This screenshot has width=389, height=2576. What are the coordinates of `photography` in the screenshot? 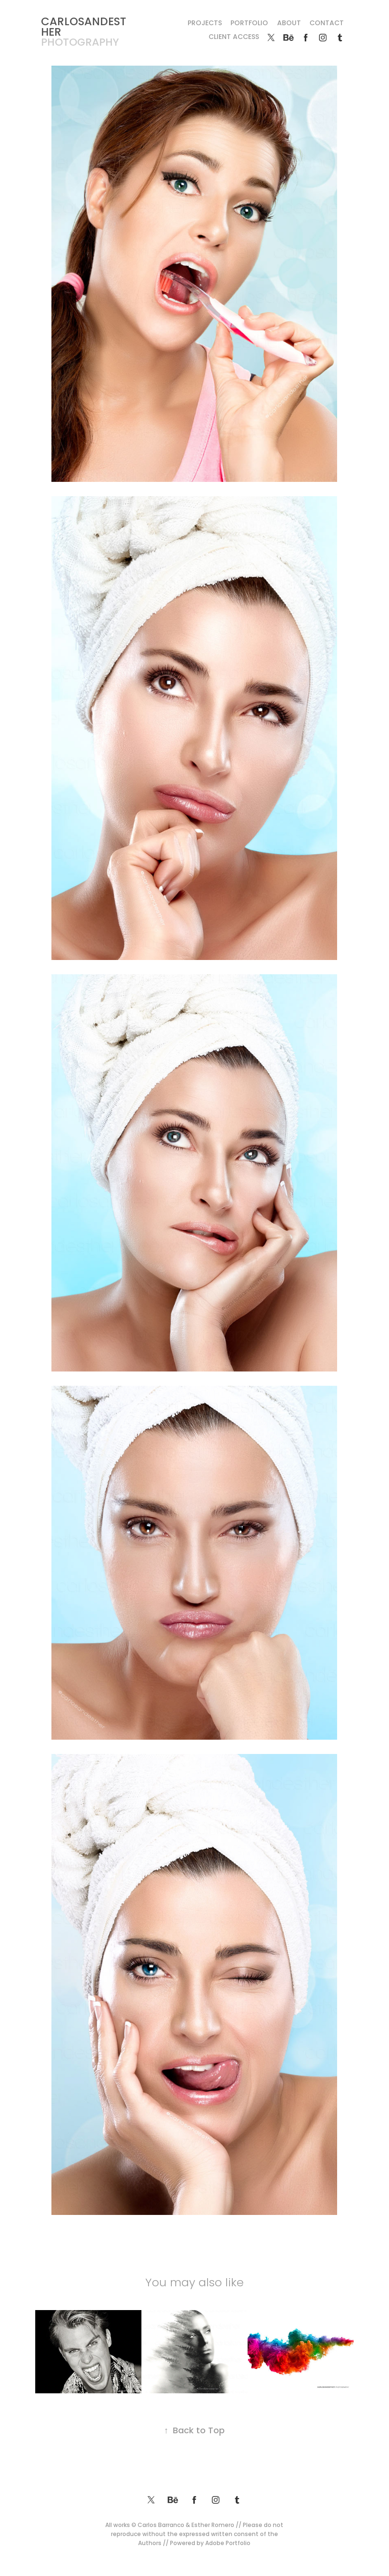 It's located at (80, 43).